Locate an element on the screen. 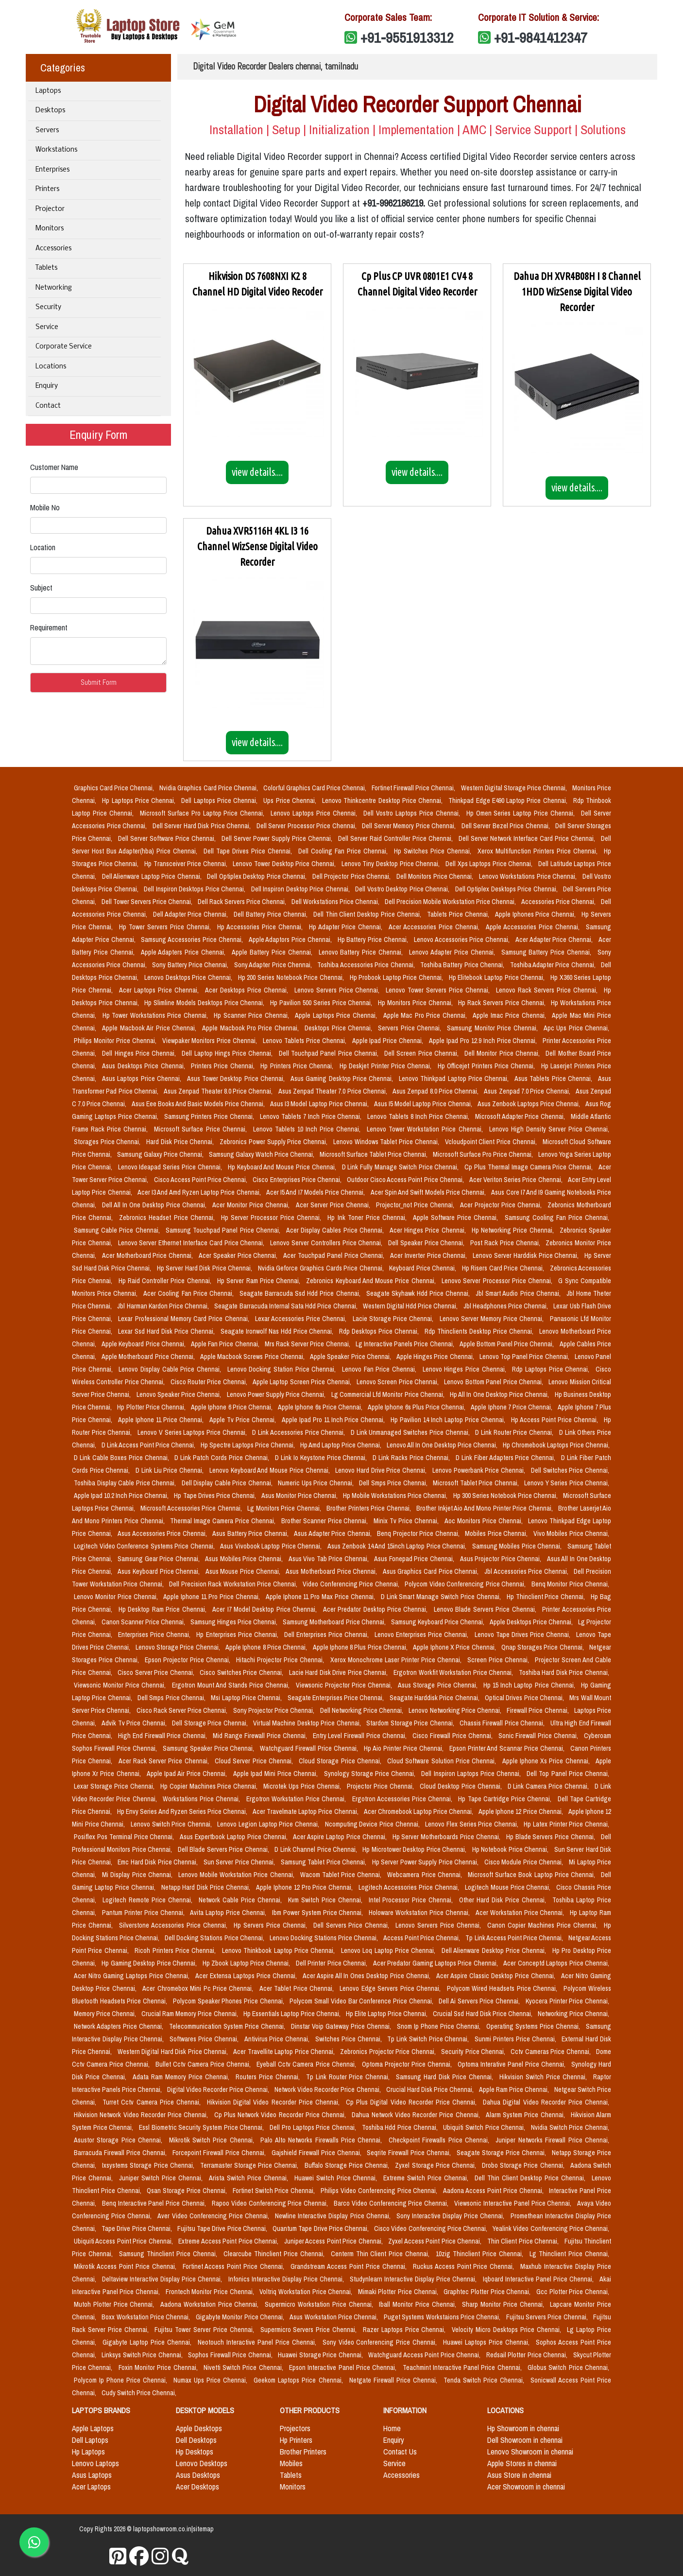  Hp Envy Series And Ryzen Series Price Chennai, is located at coordinates (183, 1811).